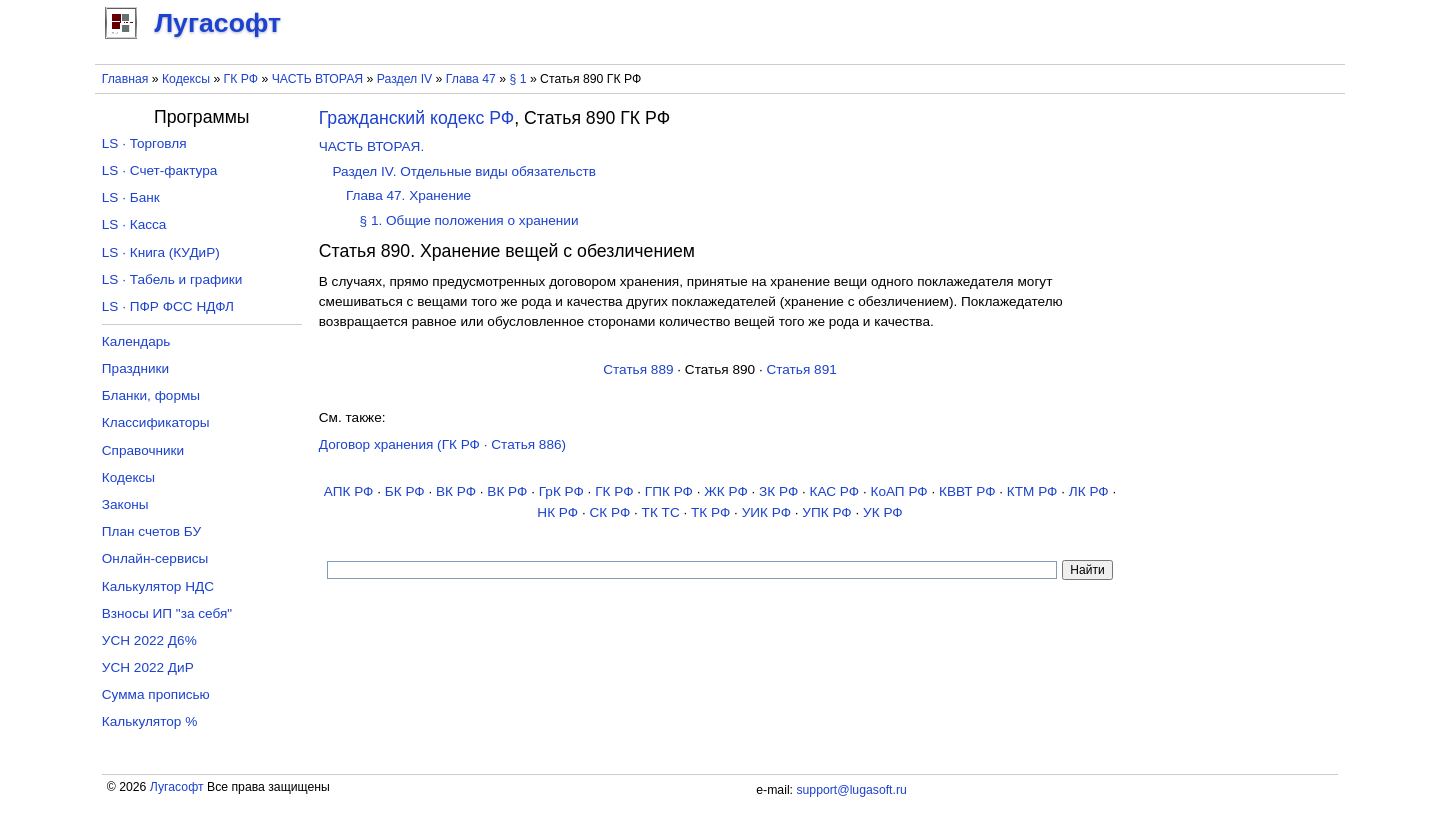 This screenshot has width=1440, height=819. I want to click on Главная, so click(125, 79).